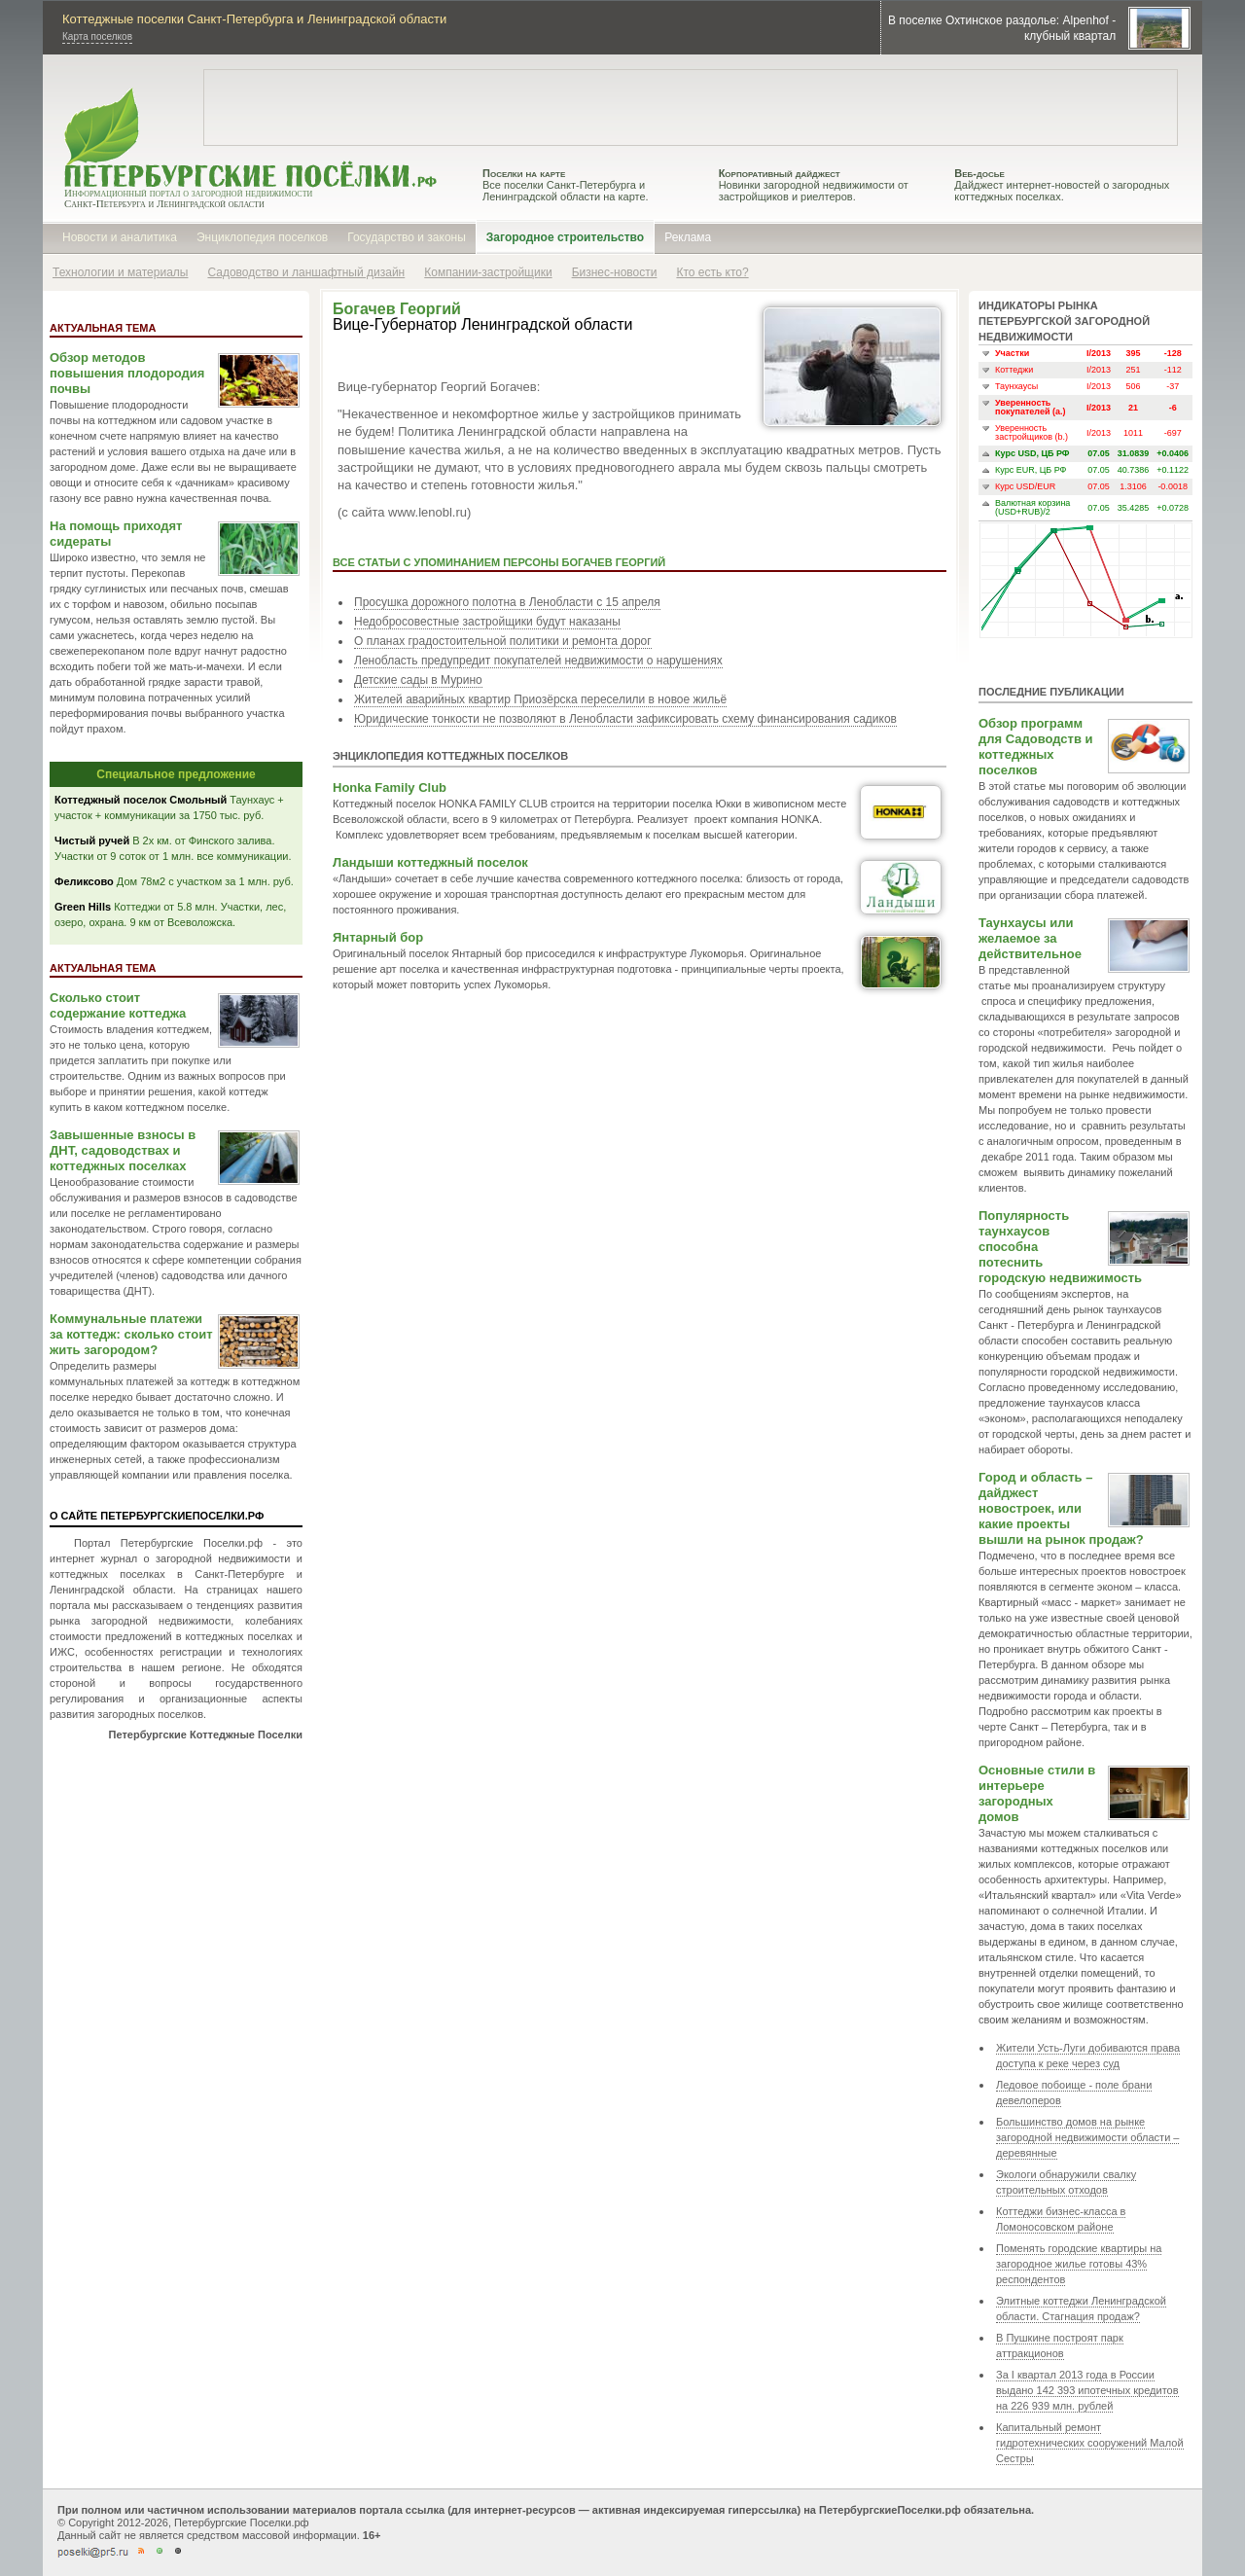  What do you see at coordinates (91, 840) in the screenshot?
I see `Чистый ручей` at bounding box center [91, 840].